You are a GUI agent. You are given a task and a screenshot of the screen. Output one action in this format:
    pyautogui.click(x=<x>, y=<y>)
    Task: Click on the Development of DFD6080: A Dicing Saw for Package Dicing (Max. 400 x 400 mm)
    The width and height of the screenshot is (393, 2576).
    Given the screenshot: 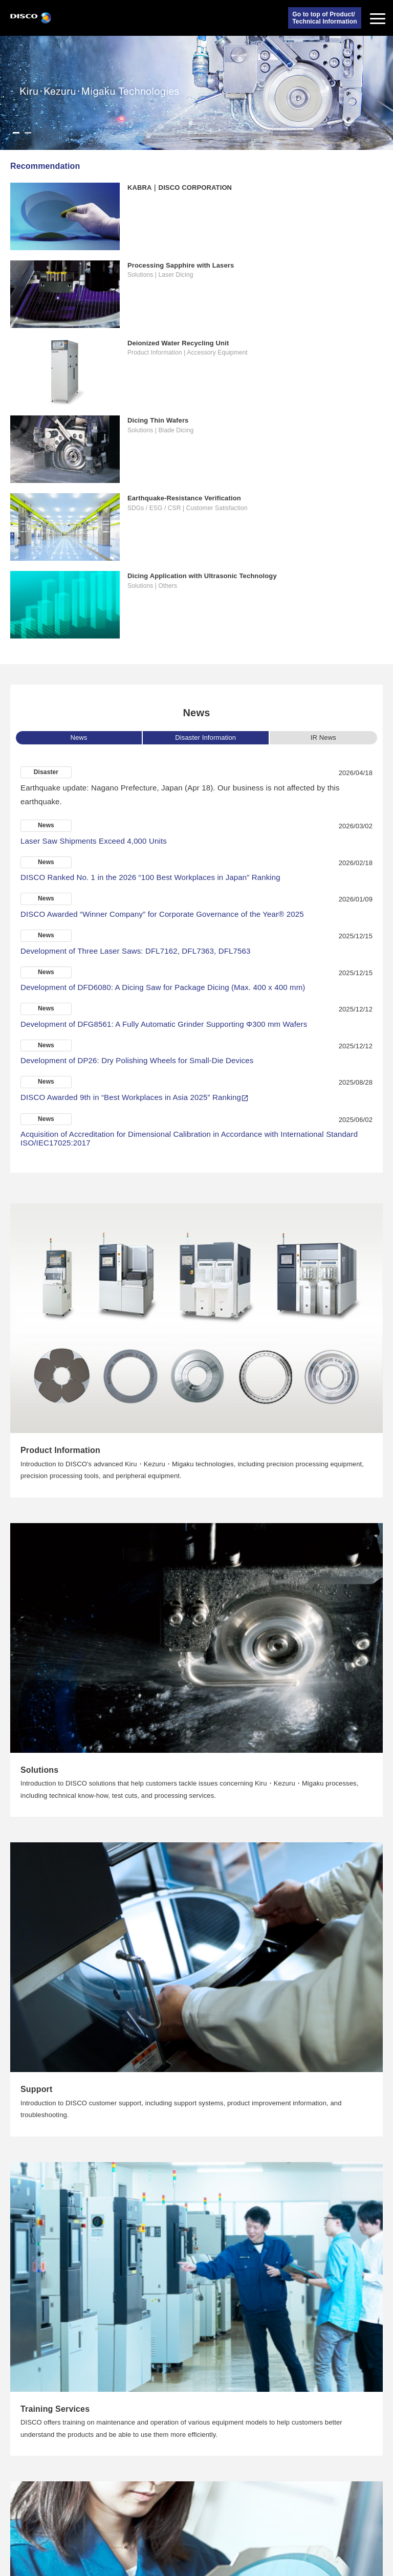 What is the action you would take?
    pyautogui.click(x=162, y=987)
    